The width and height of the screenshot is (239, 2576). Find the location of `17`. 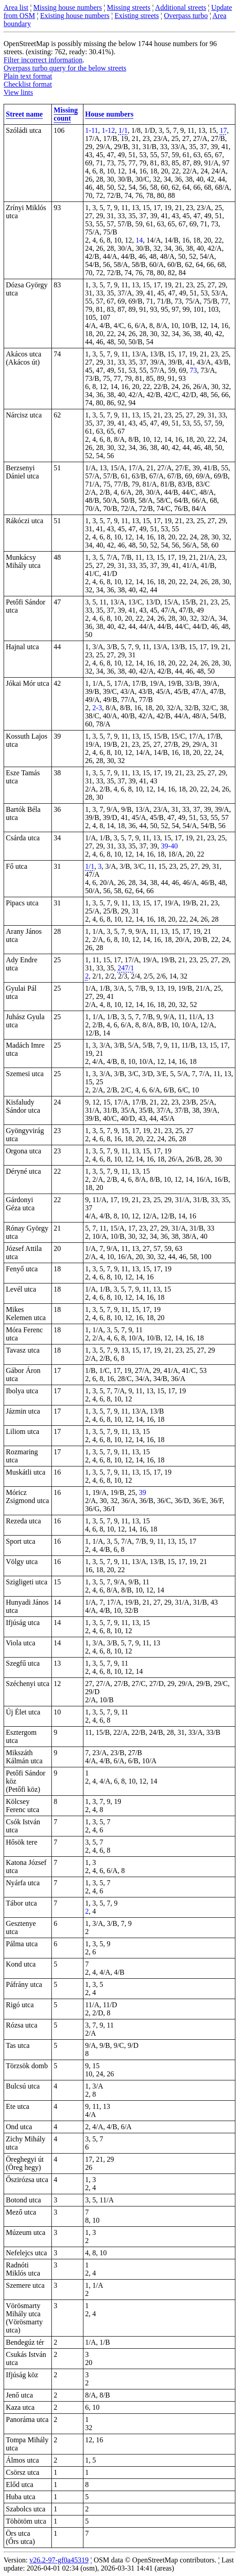

17 is located at coordinates (223, 130).